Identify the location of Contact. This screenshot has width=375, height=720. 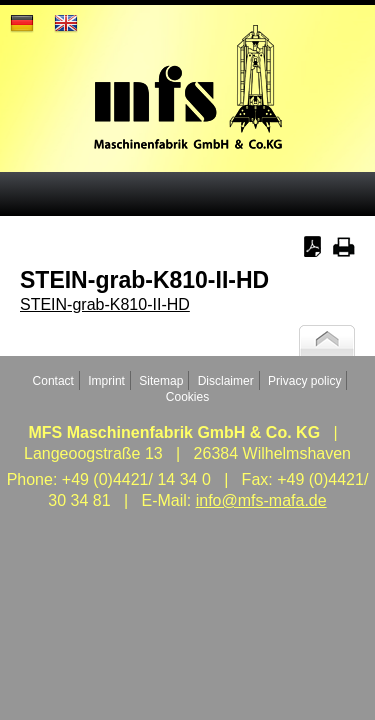
(53, 381).